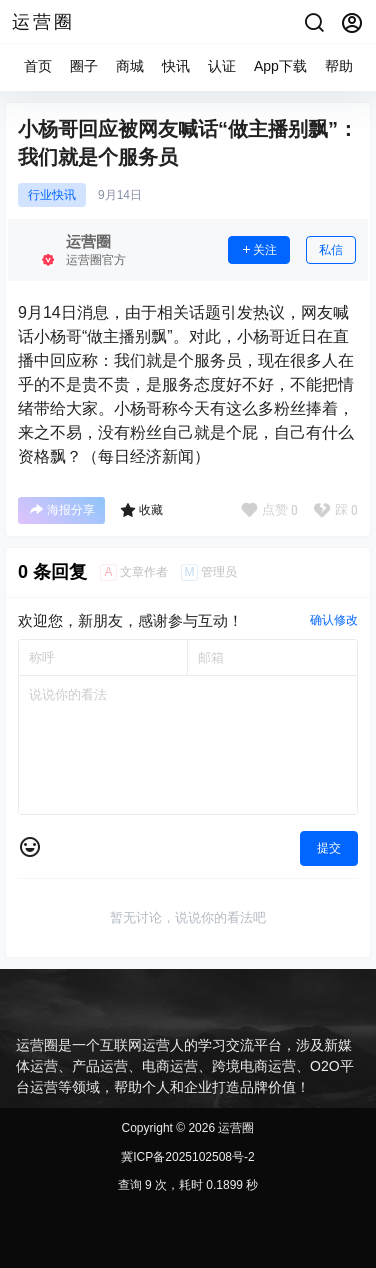  I want to click on 关注, so click(259, 250).